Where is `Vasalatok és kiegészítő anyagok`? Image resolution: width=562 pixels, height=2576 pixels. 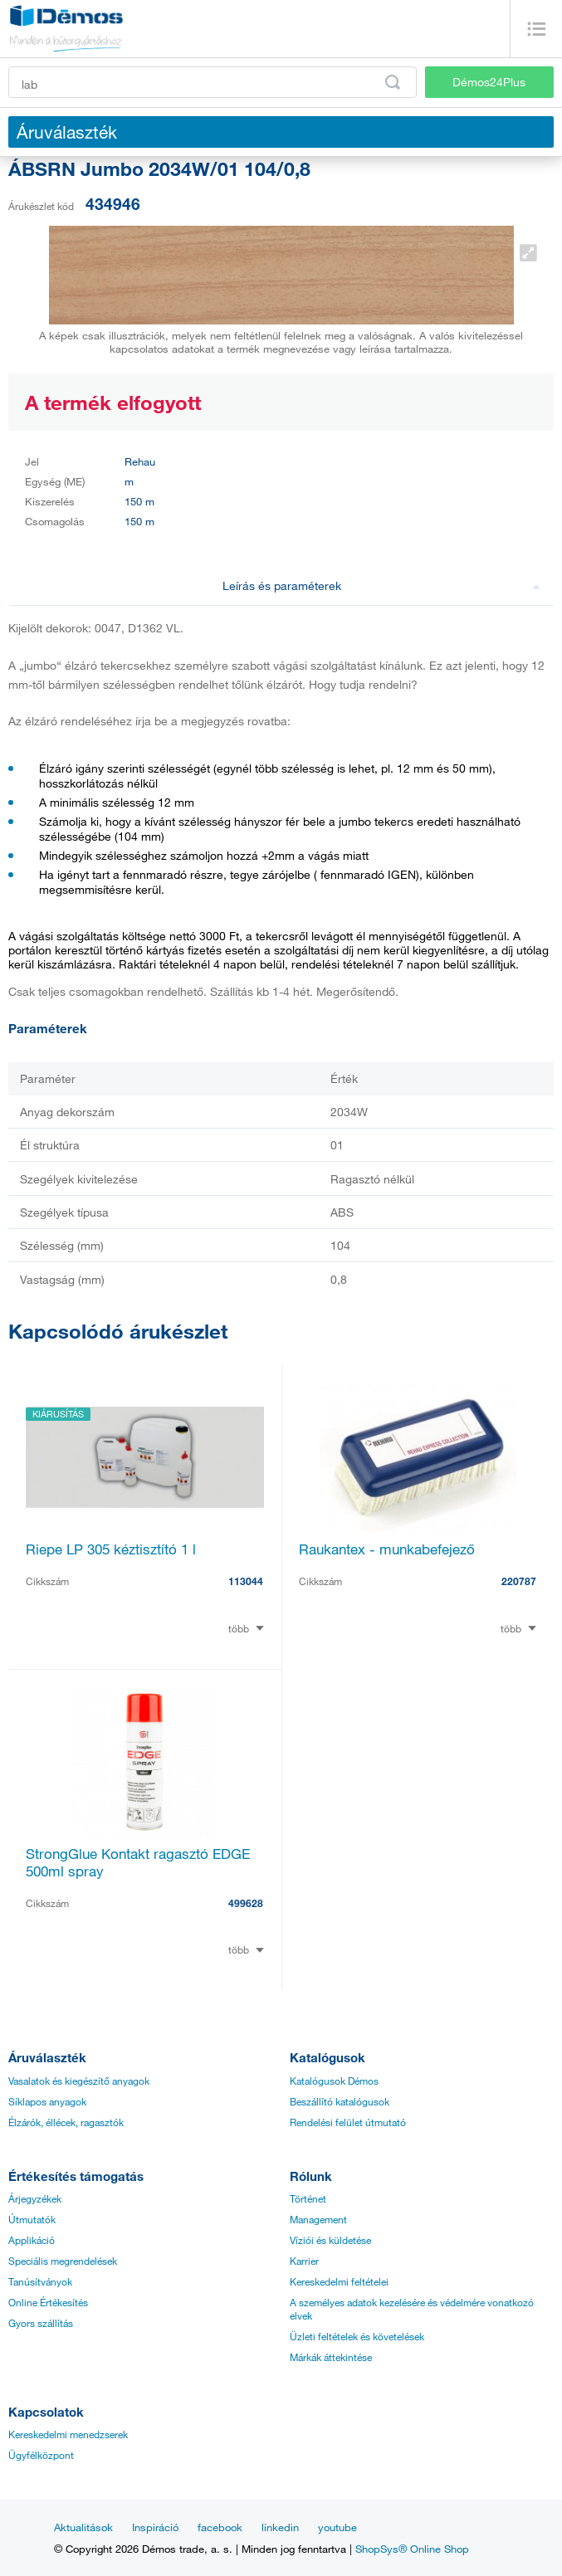 Vasalatok és kiegészítő anyagok is located at coordinates (78, 2080).